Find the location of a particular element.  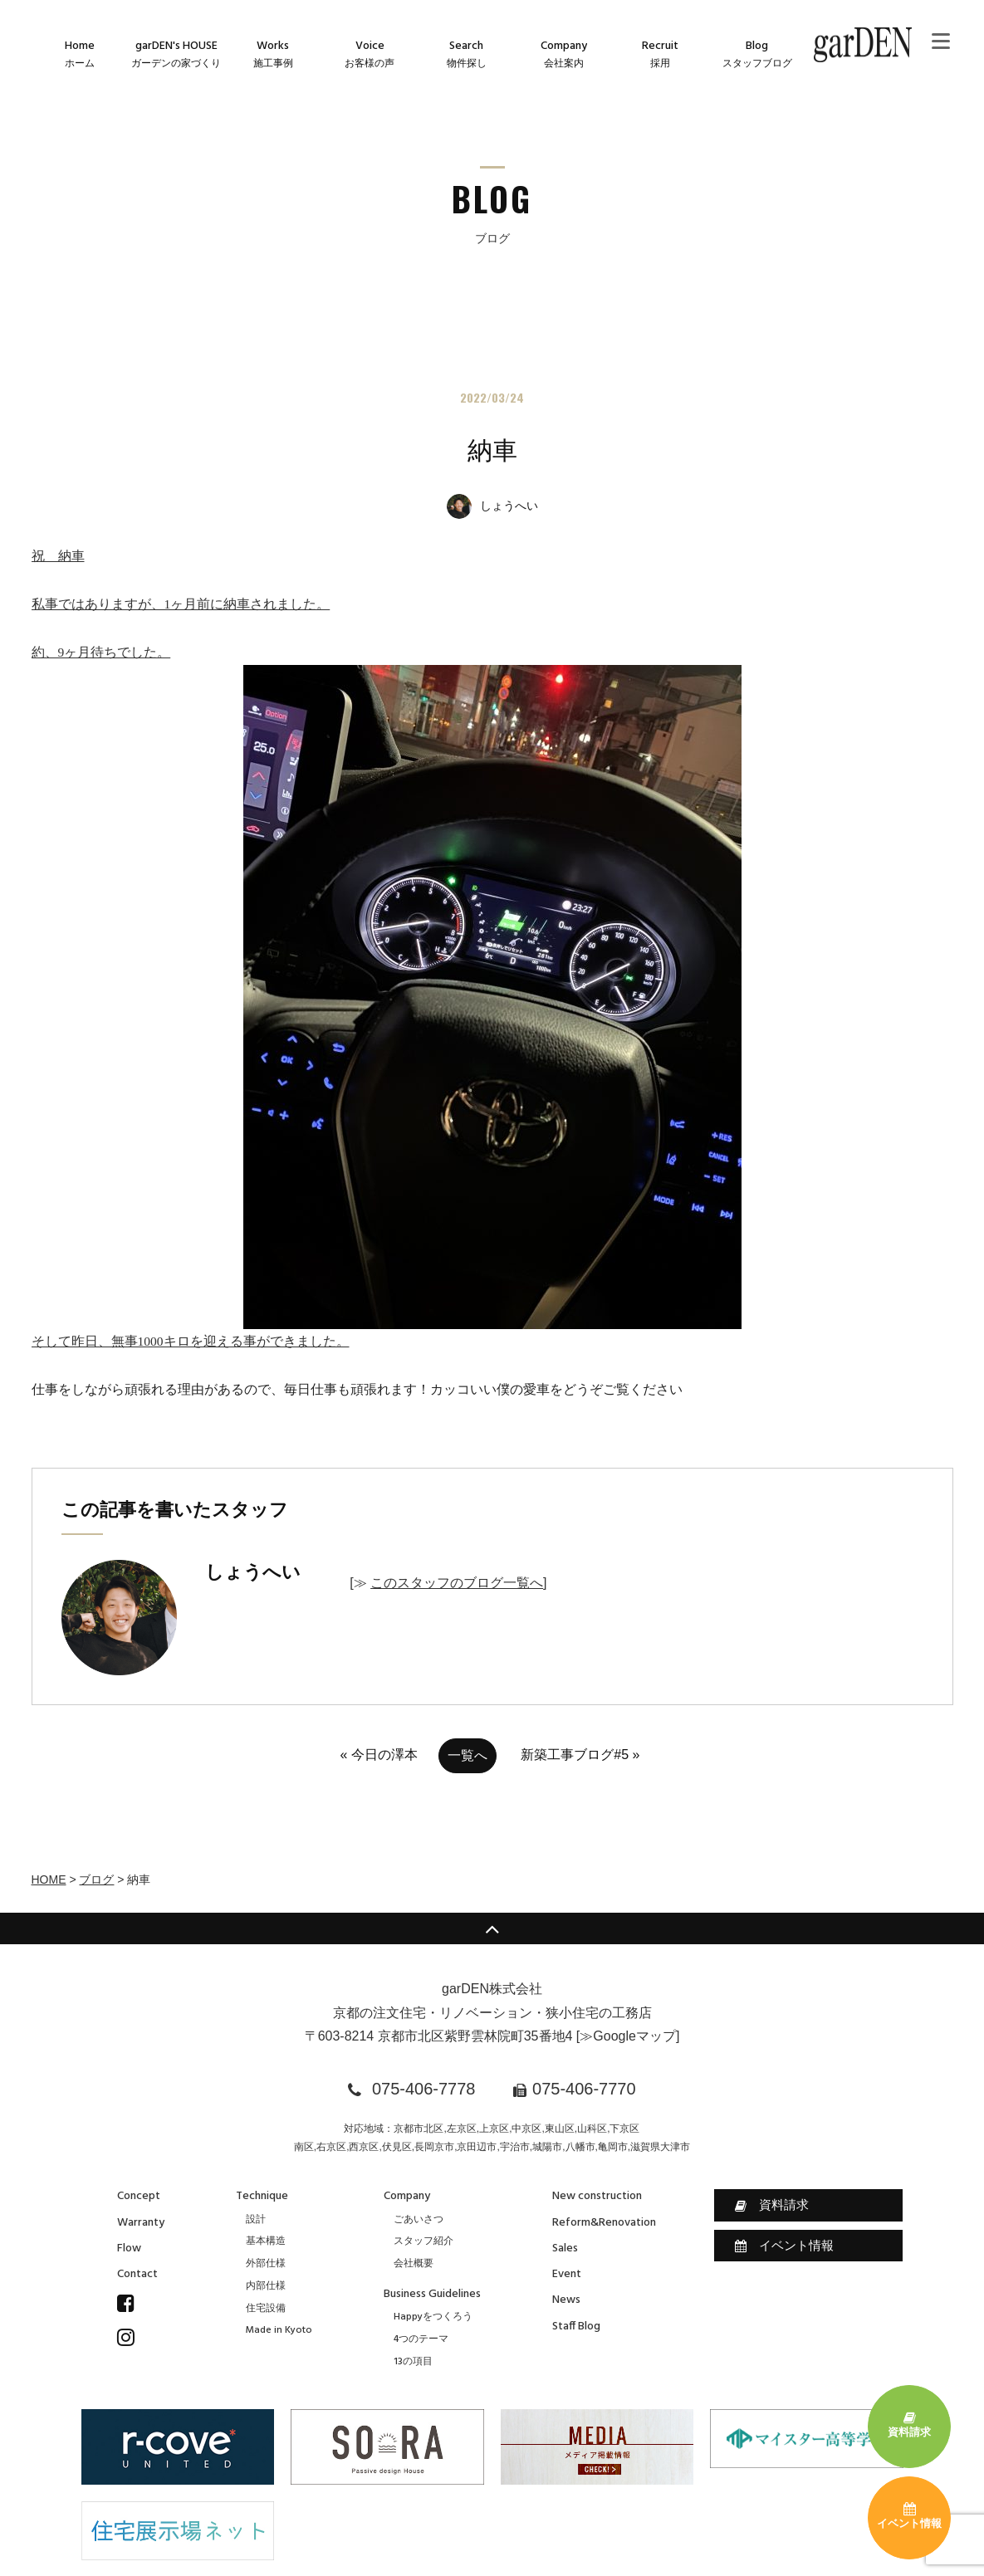

内部仕様 is located at coordinates (266, 2286).